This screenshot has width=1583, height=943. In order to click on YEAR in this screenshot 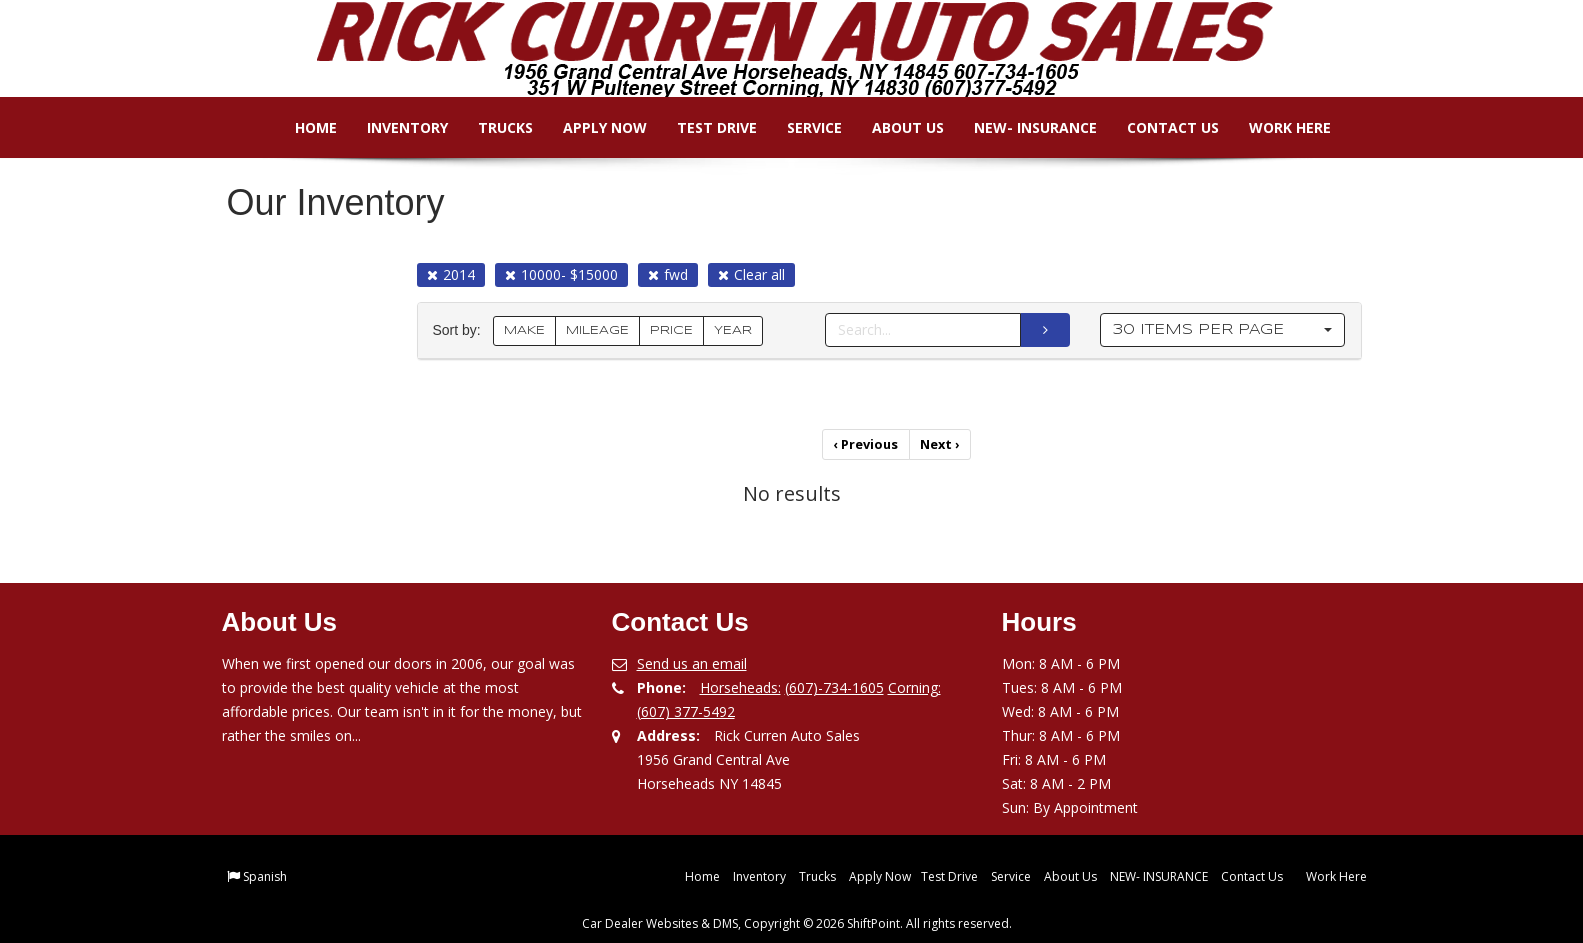, I will do `click(733, 330)`.